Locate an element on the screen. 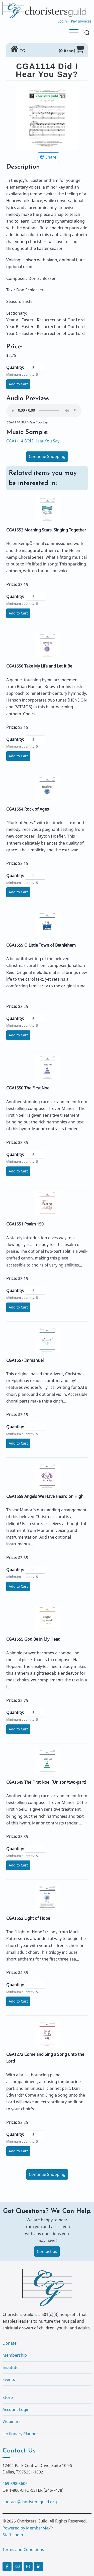 This screenshot has height=2576, width=94. Membership is located at coordinates (15, 2355).